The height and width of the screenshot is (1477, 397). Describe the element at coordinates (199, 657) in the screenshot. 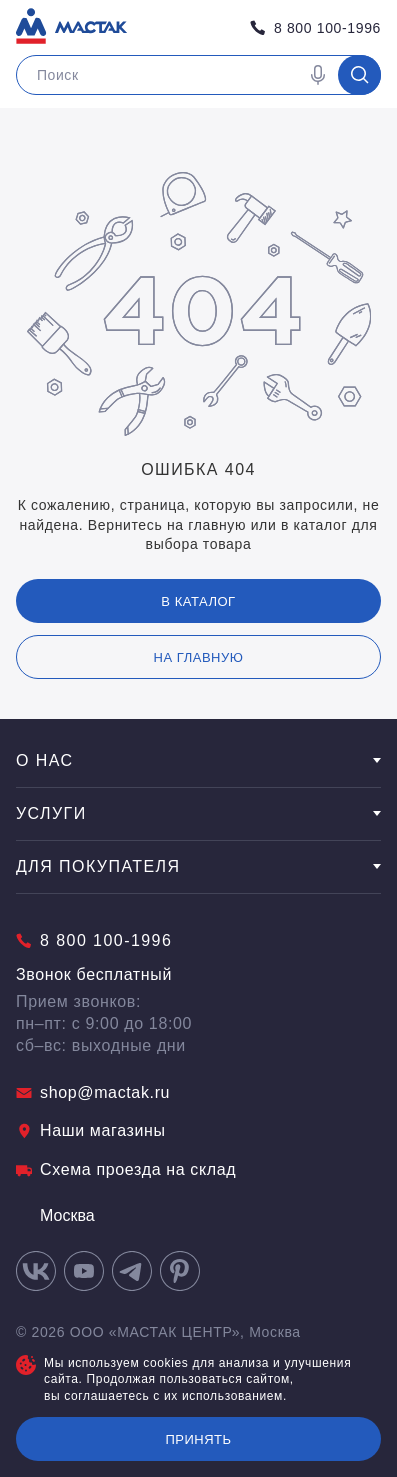

I see `на главную` at that location.